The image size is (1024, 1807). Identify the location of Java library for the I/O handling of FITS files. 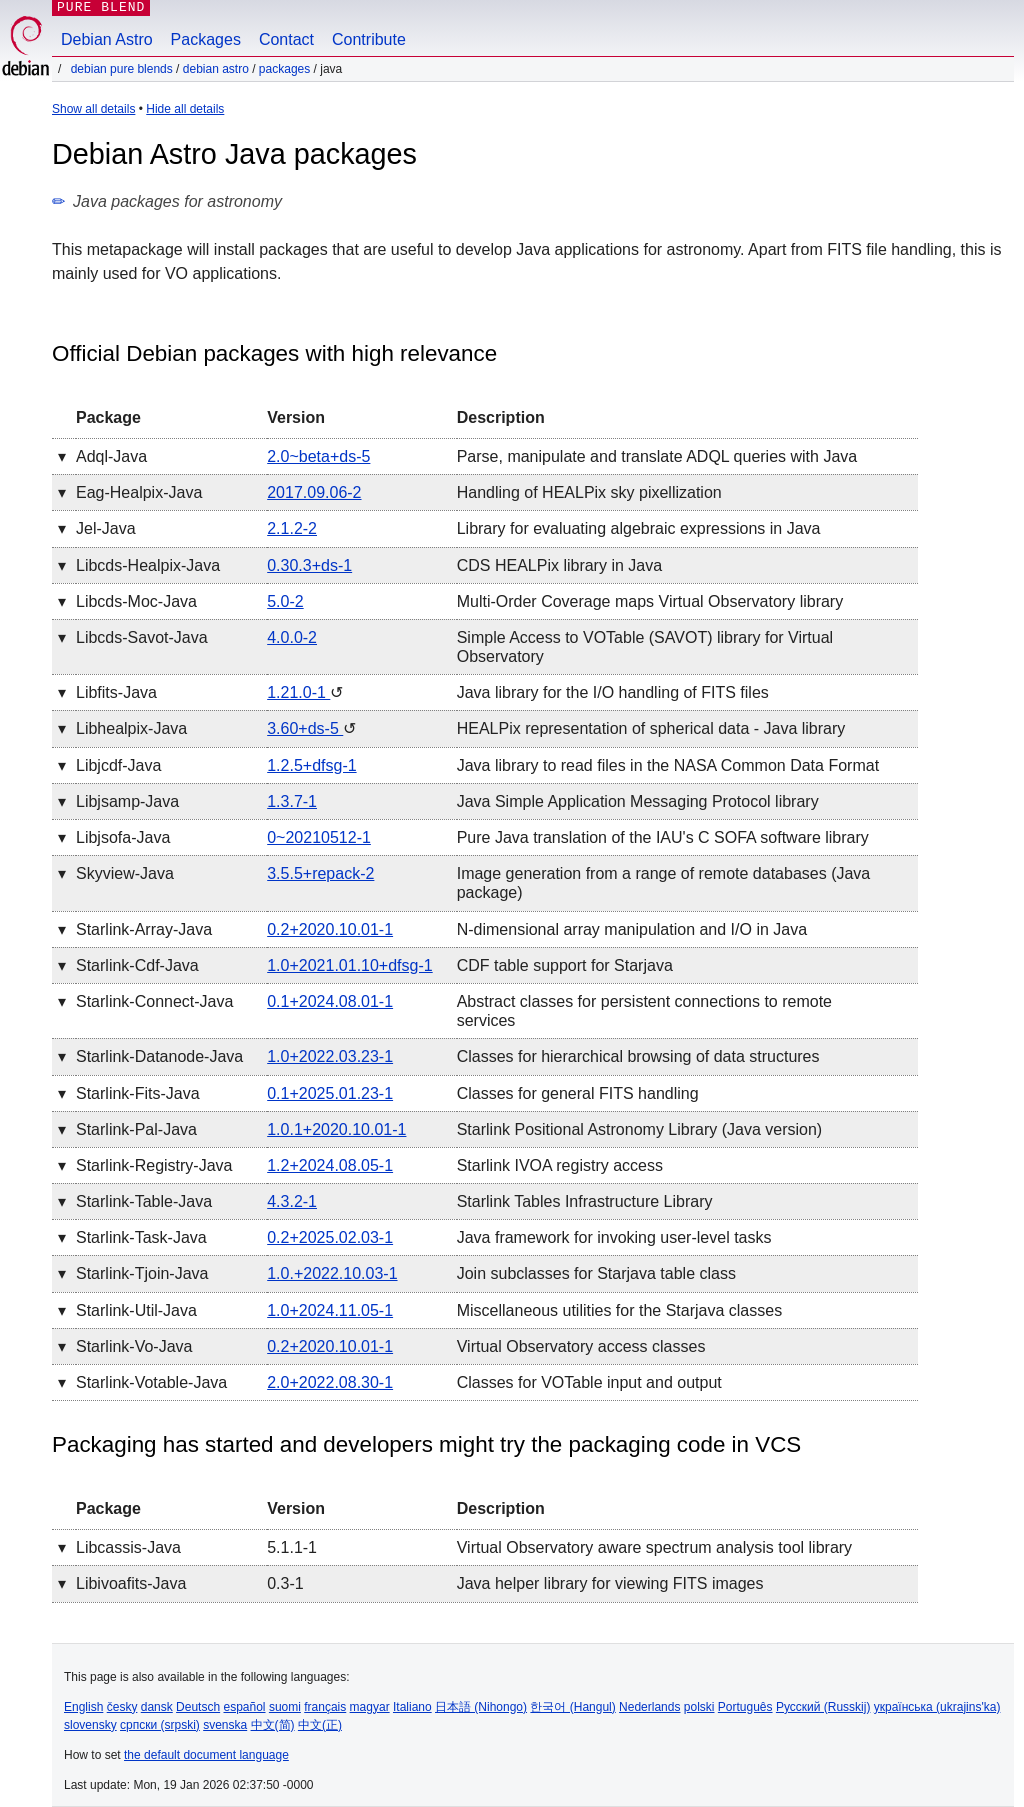
(613, 692).